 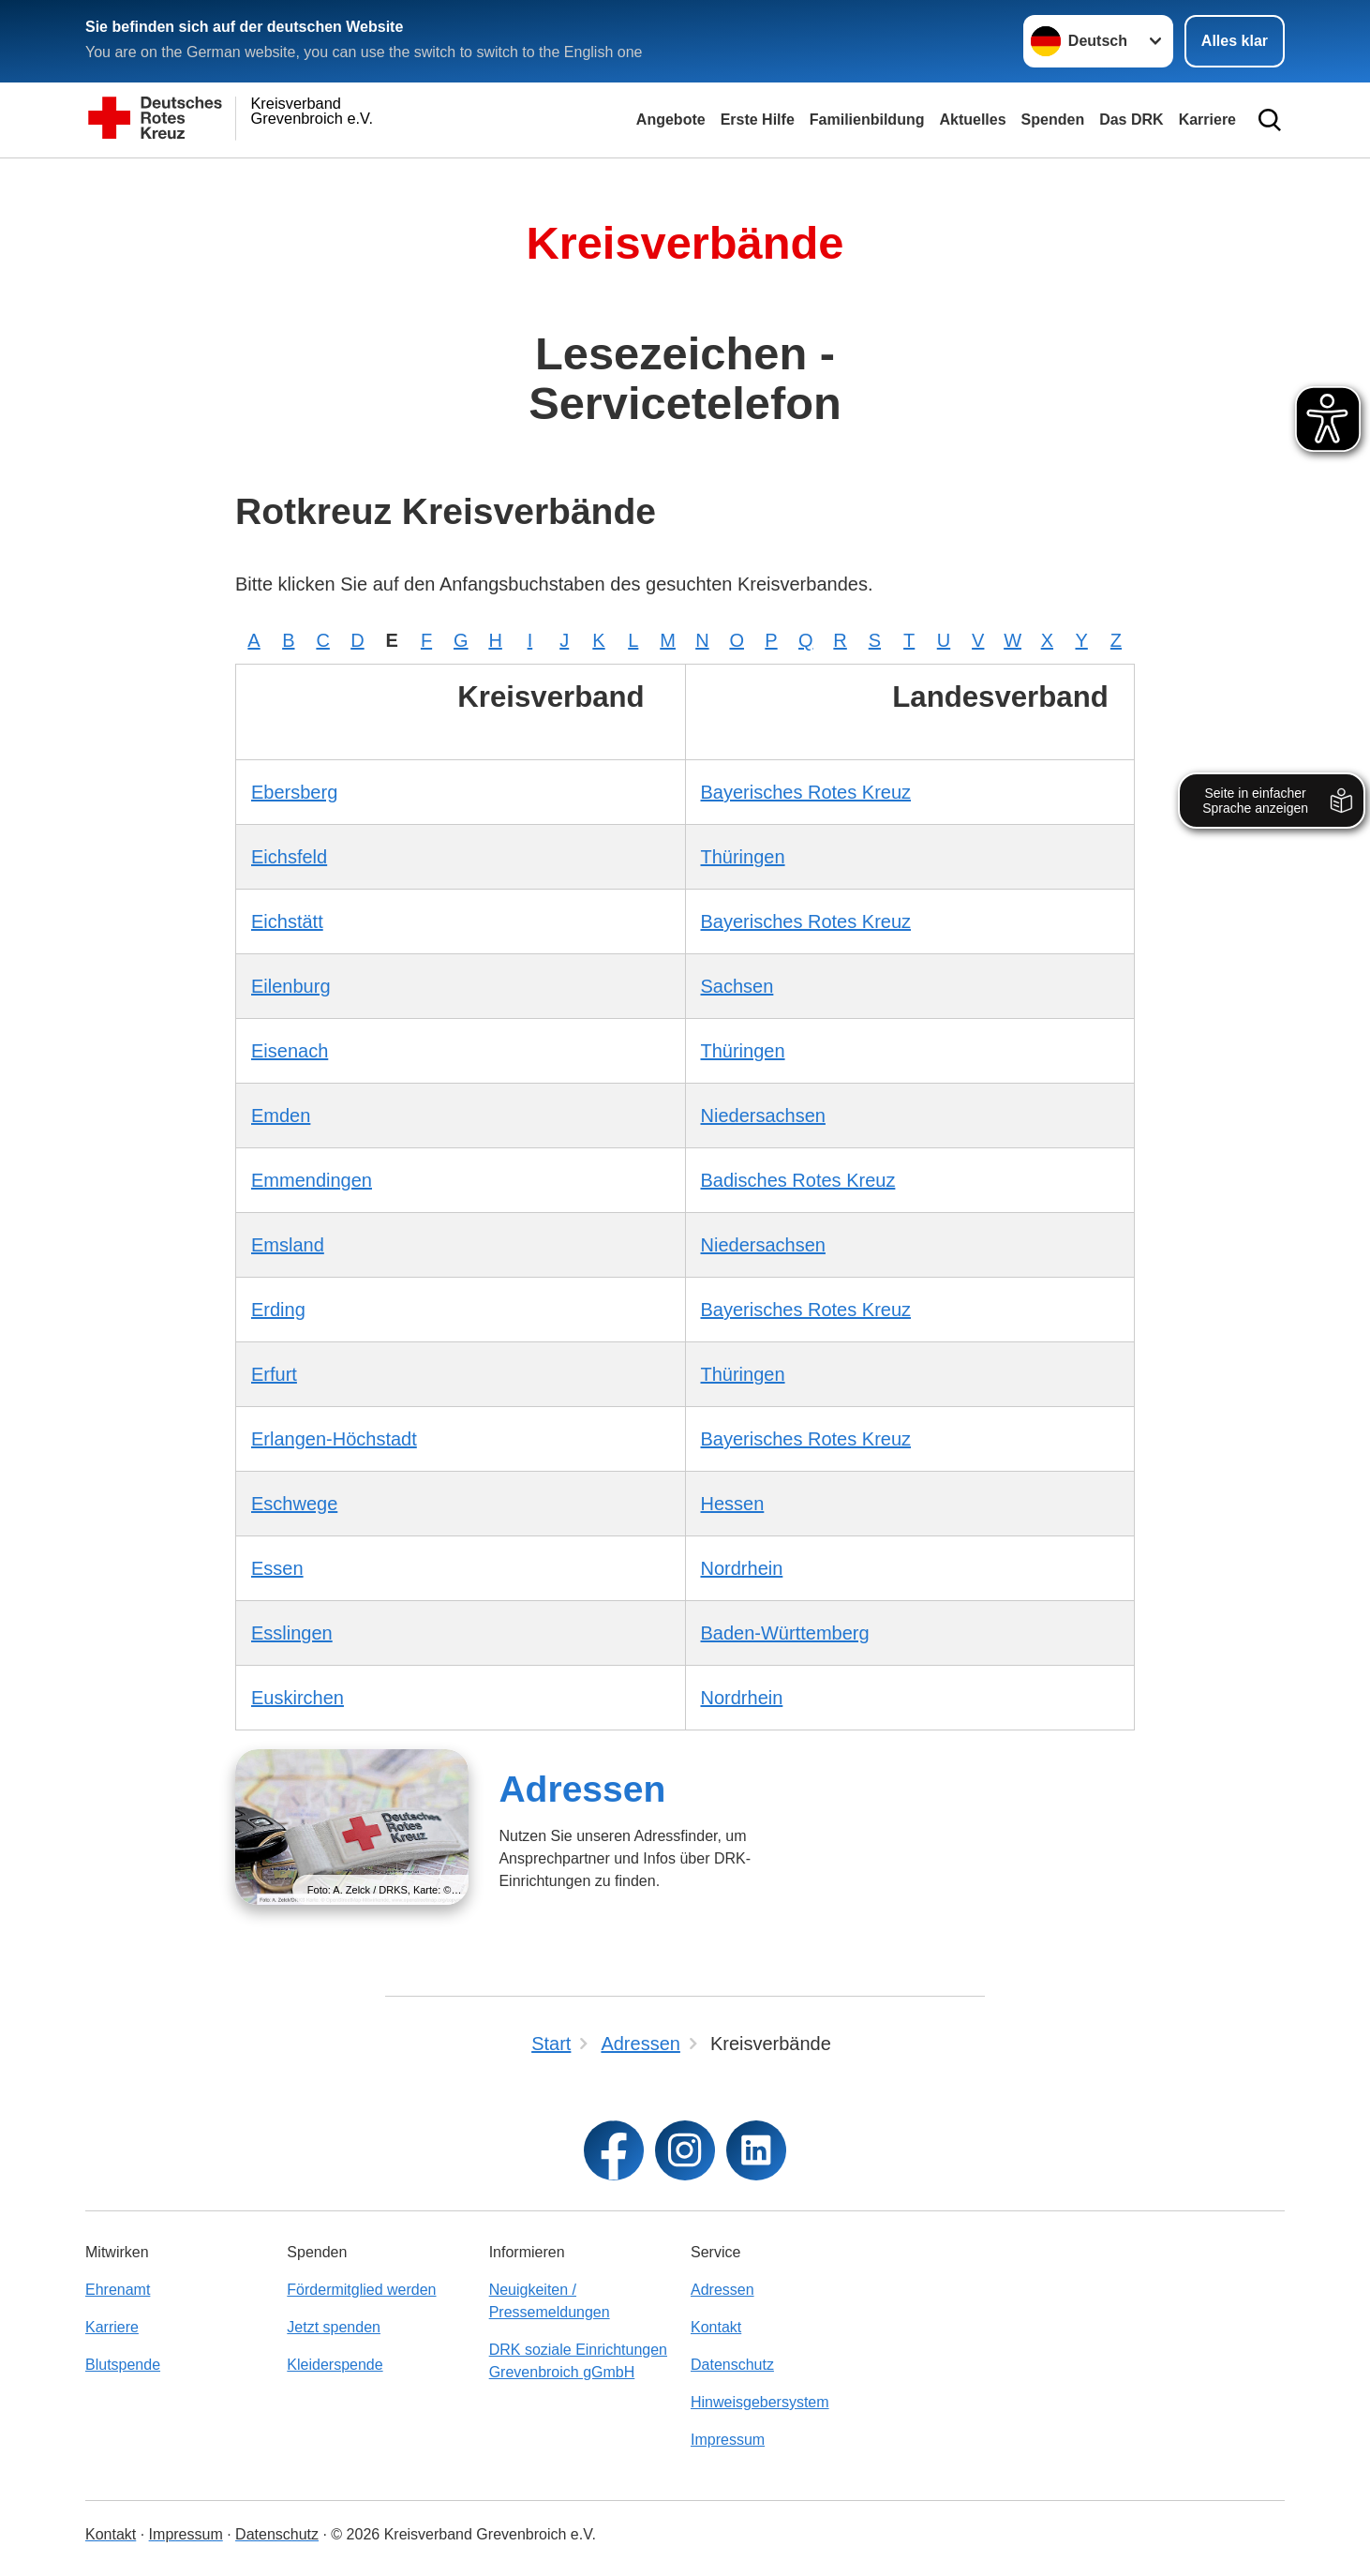 What do you see at coordinates (289, 1051) in the screenshot?
I see `Eisenach` at bounding box center [289, 1051].